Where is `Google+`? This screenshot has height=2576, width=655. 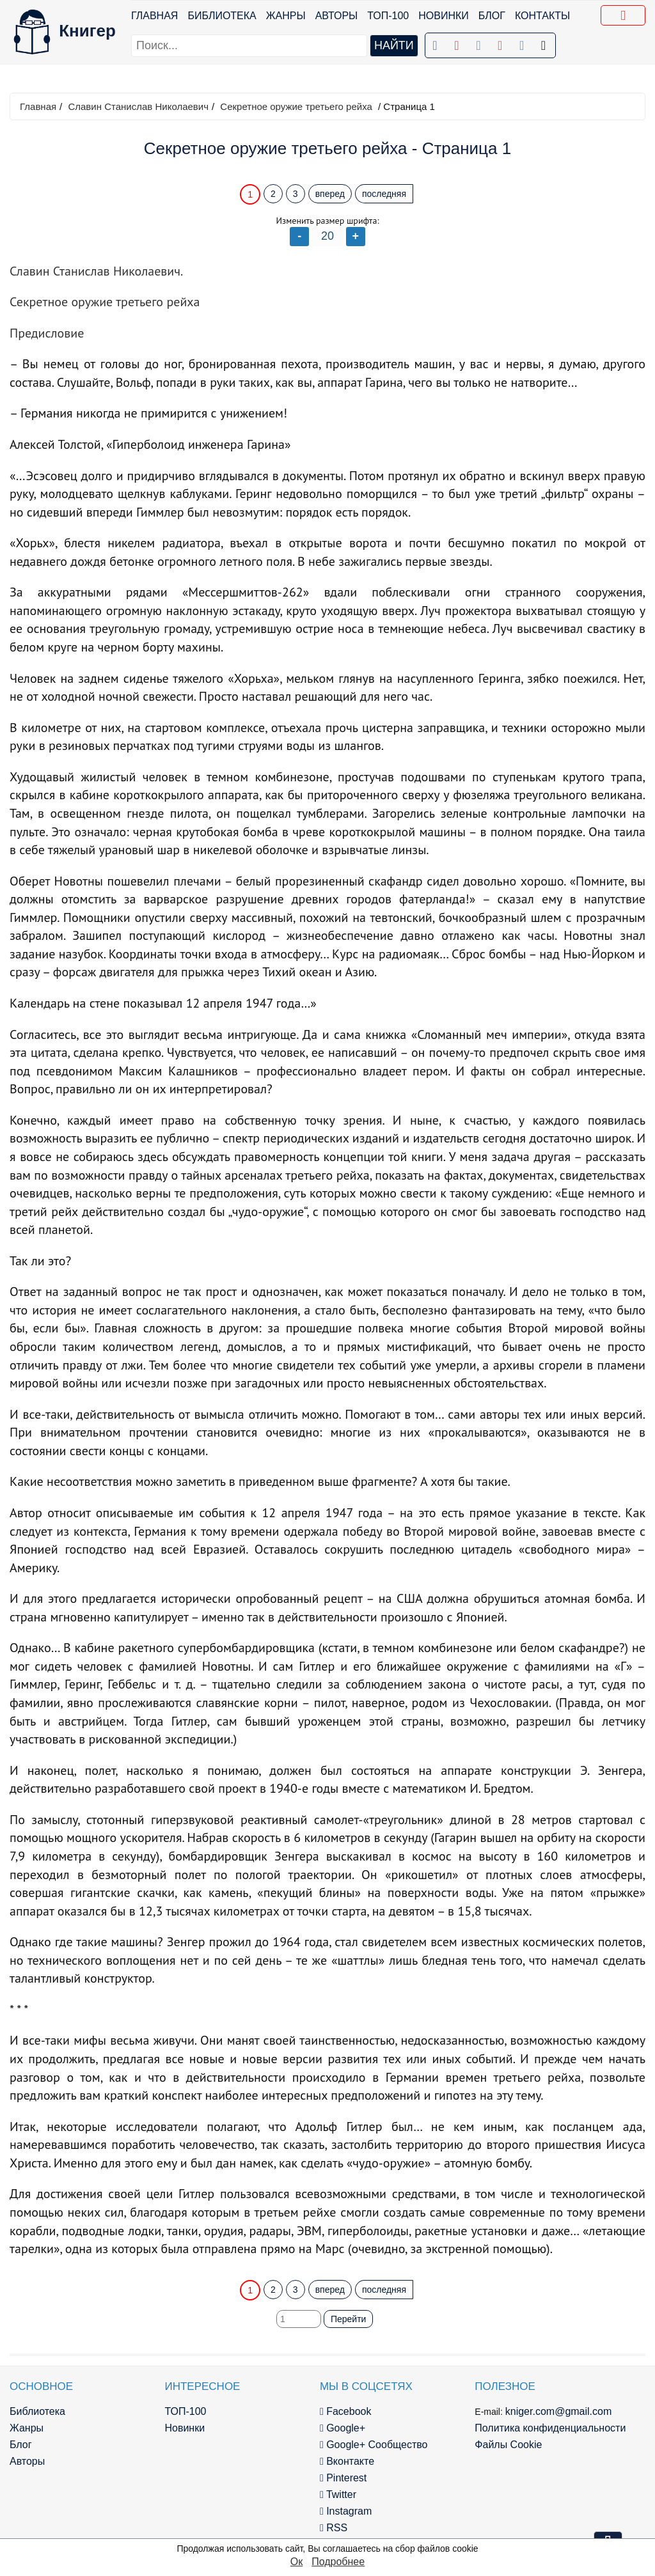
Google+ is located at coordinates (342, 2428).